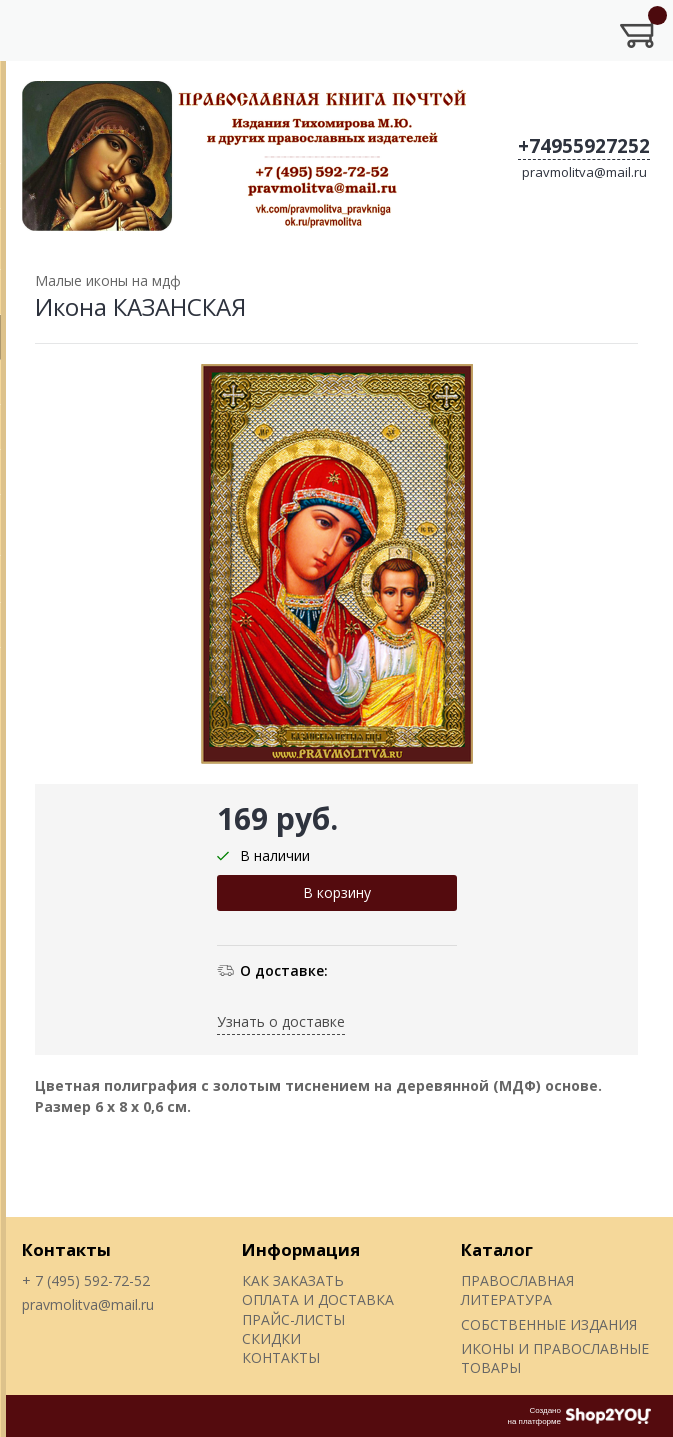 This screenshot has width=673, height=1437. I want to click on Информация, so click(301, 1249).